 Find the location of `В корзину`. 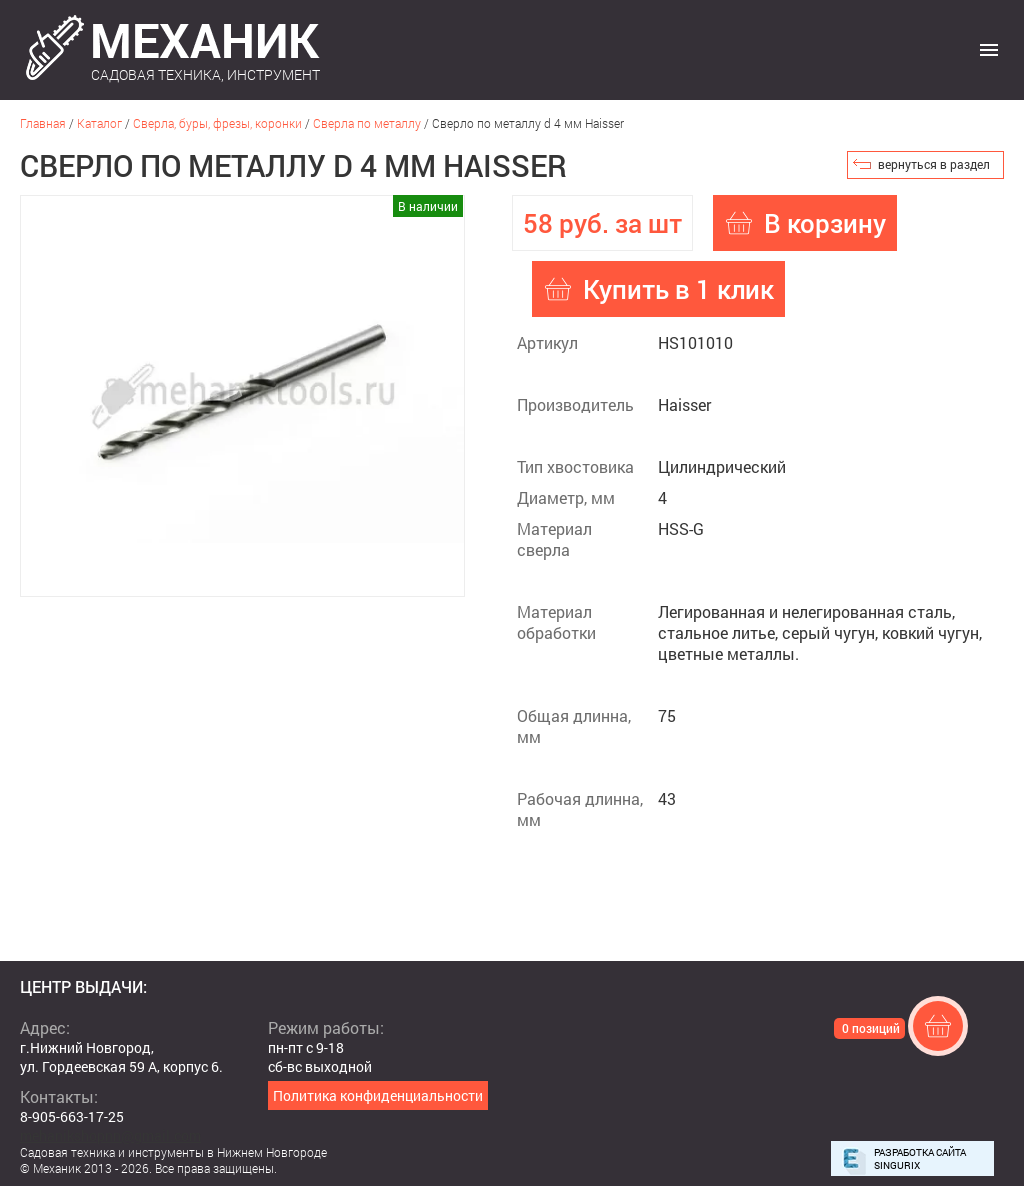

В корзину is located at coordinates (825, 223).